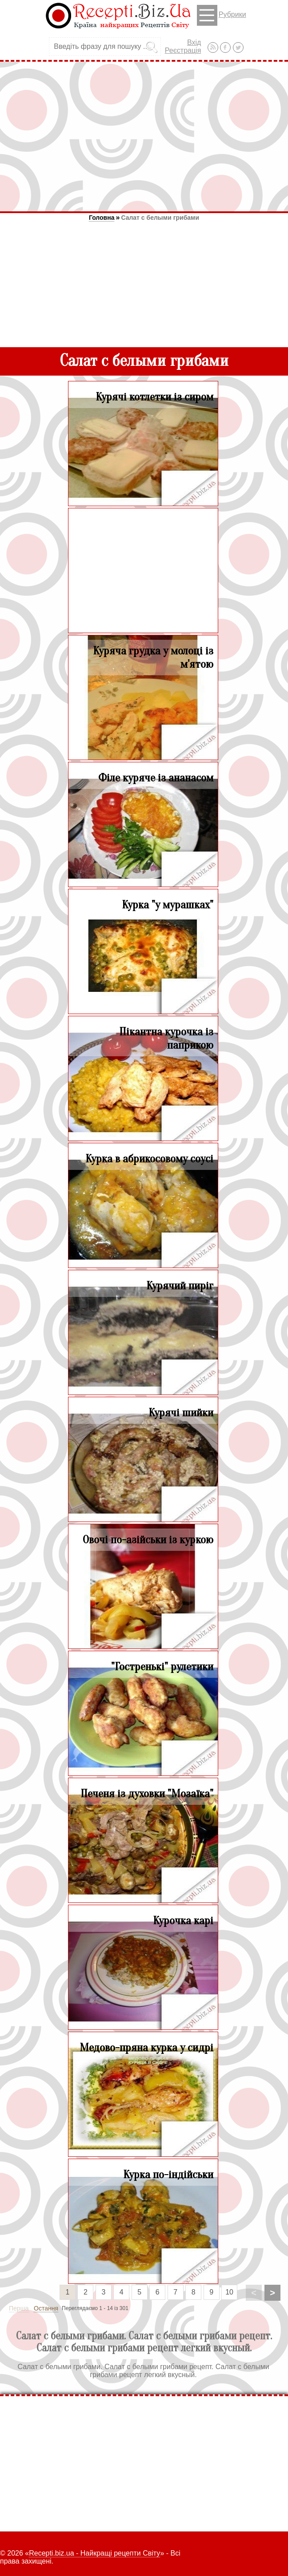  Describe the element at coordinates (94, 2553) in the screenshot. I see `Recepti.biz.ua - Найкращі рецепти Світу` at that location.